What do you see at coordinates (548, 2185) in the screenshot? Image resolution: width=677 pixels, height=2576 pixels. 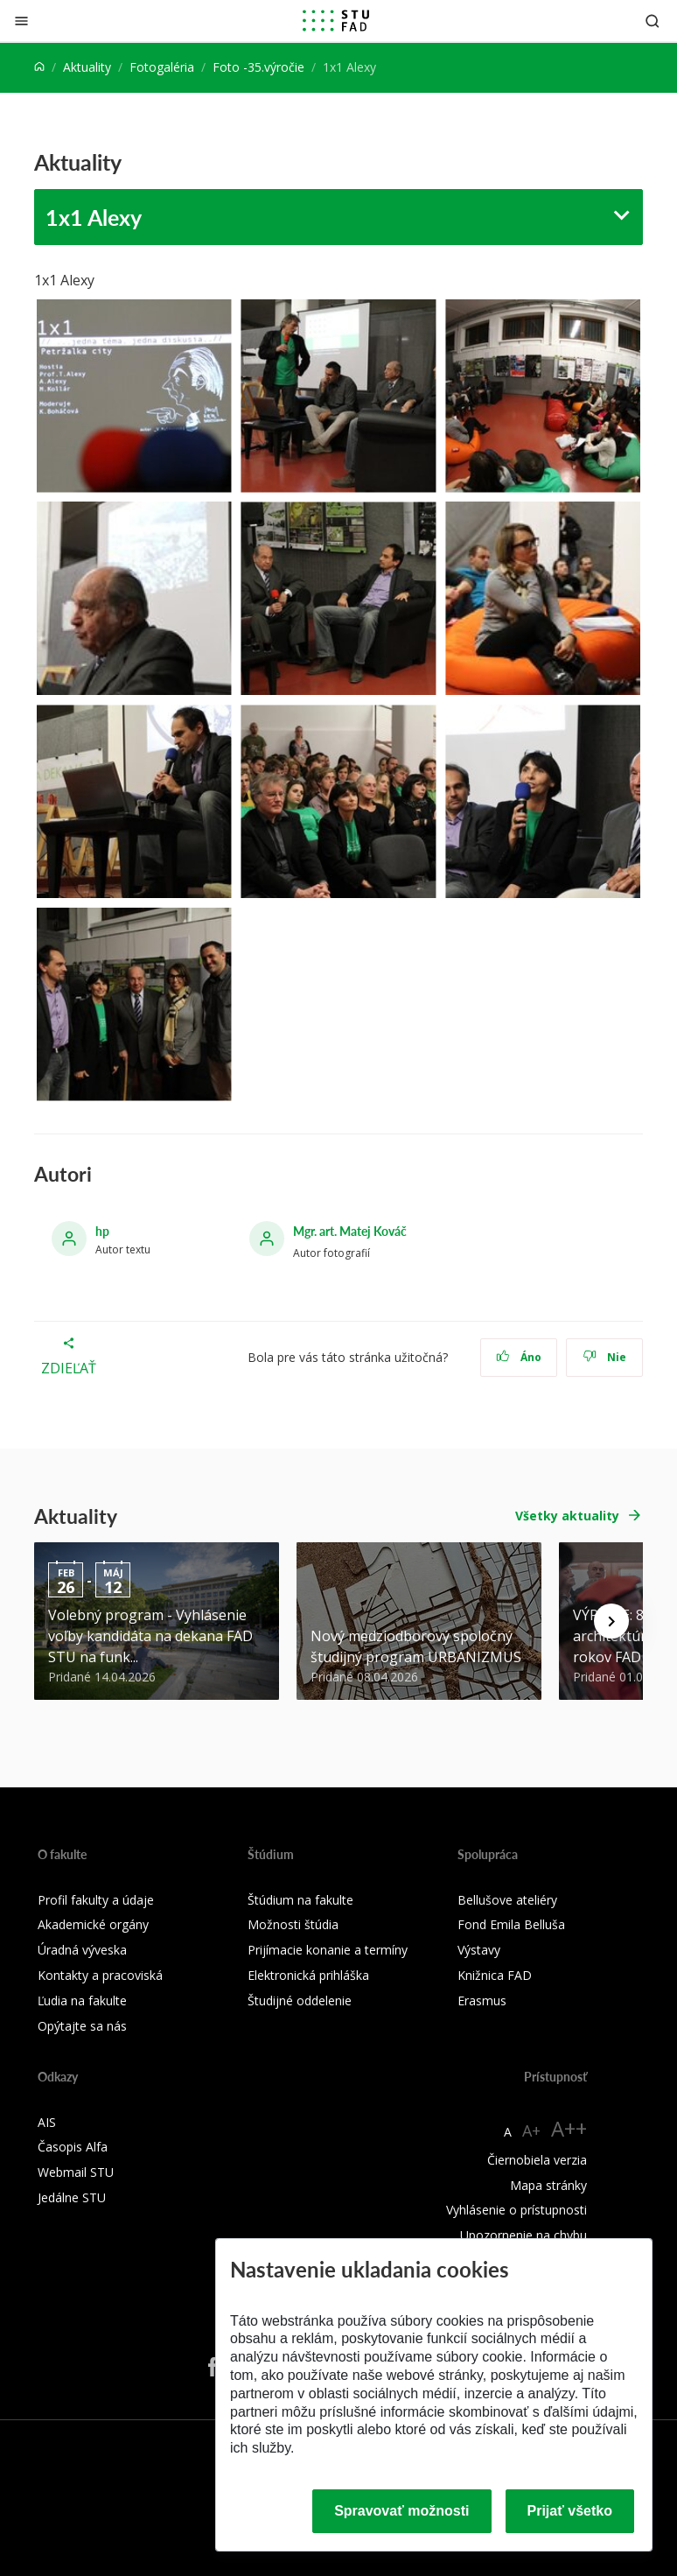 I see `Mapa stránky` at bounding box center [548, 2185].